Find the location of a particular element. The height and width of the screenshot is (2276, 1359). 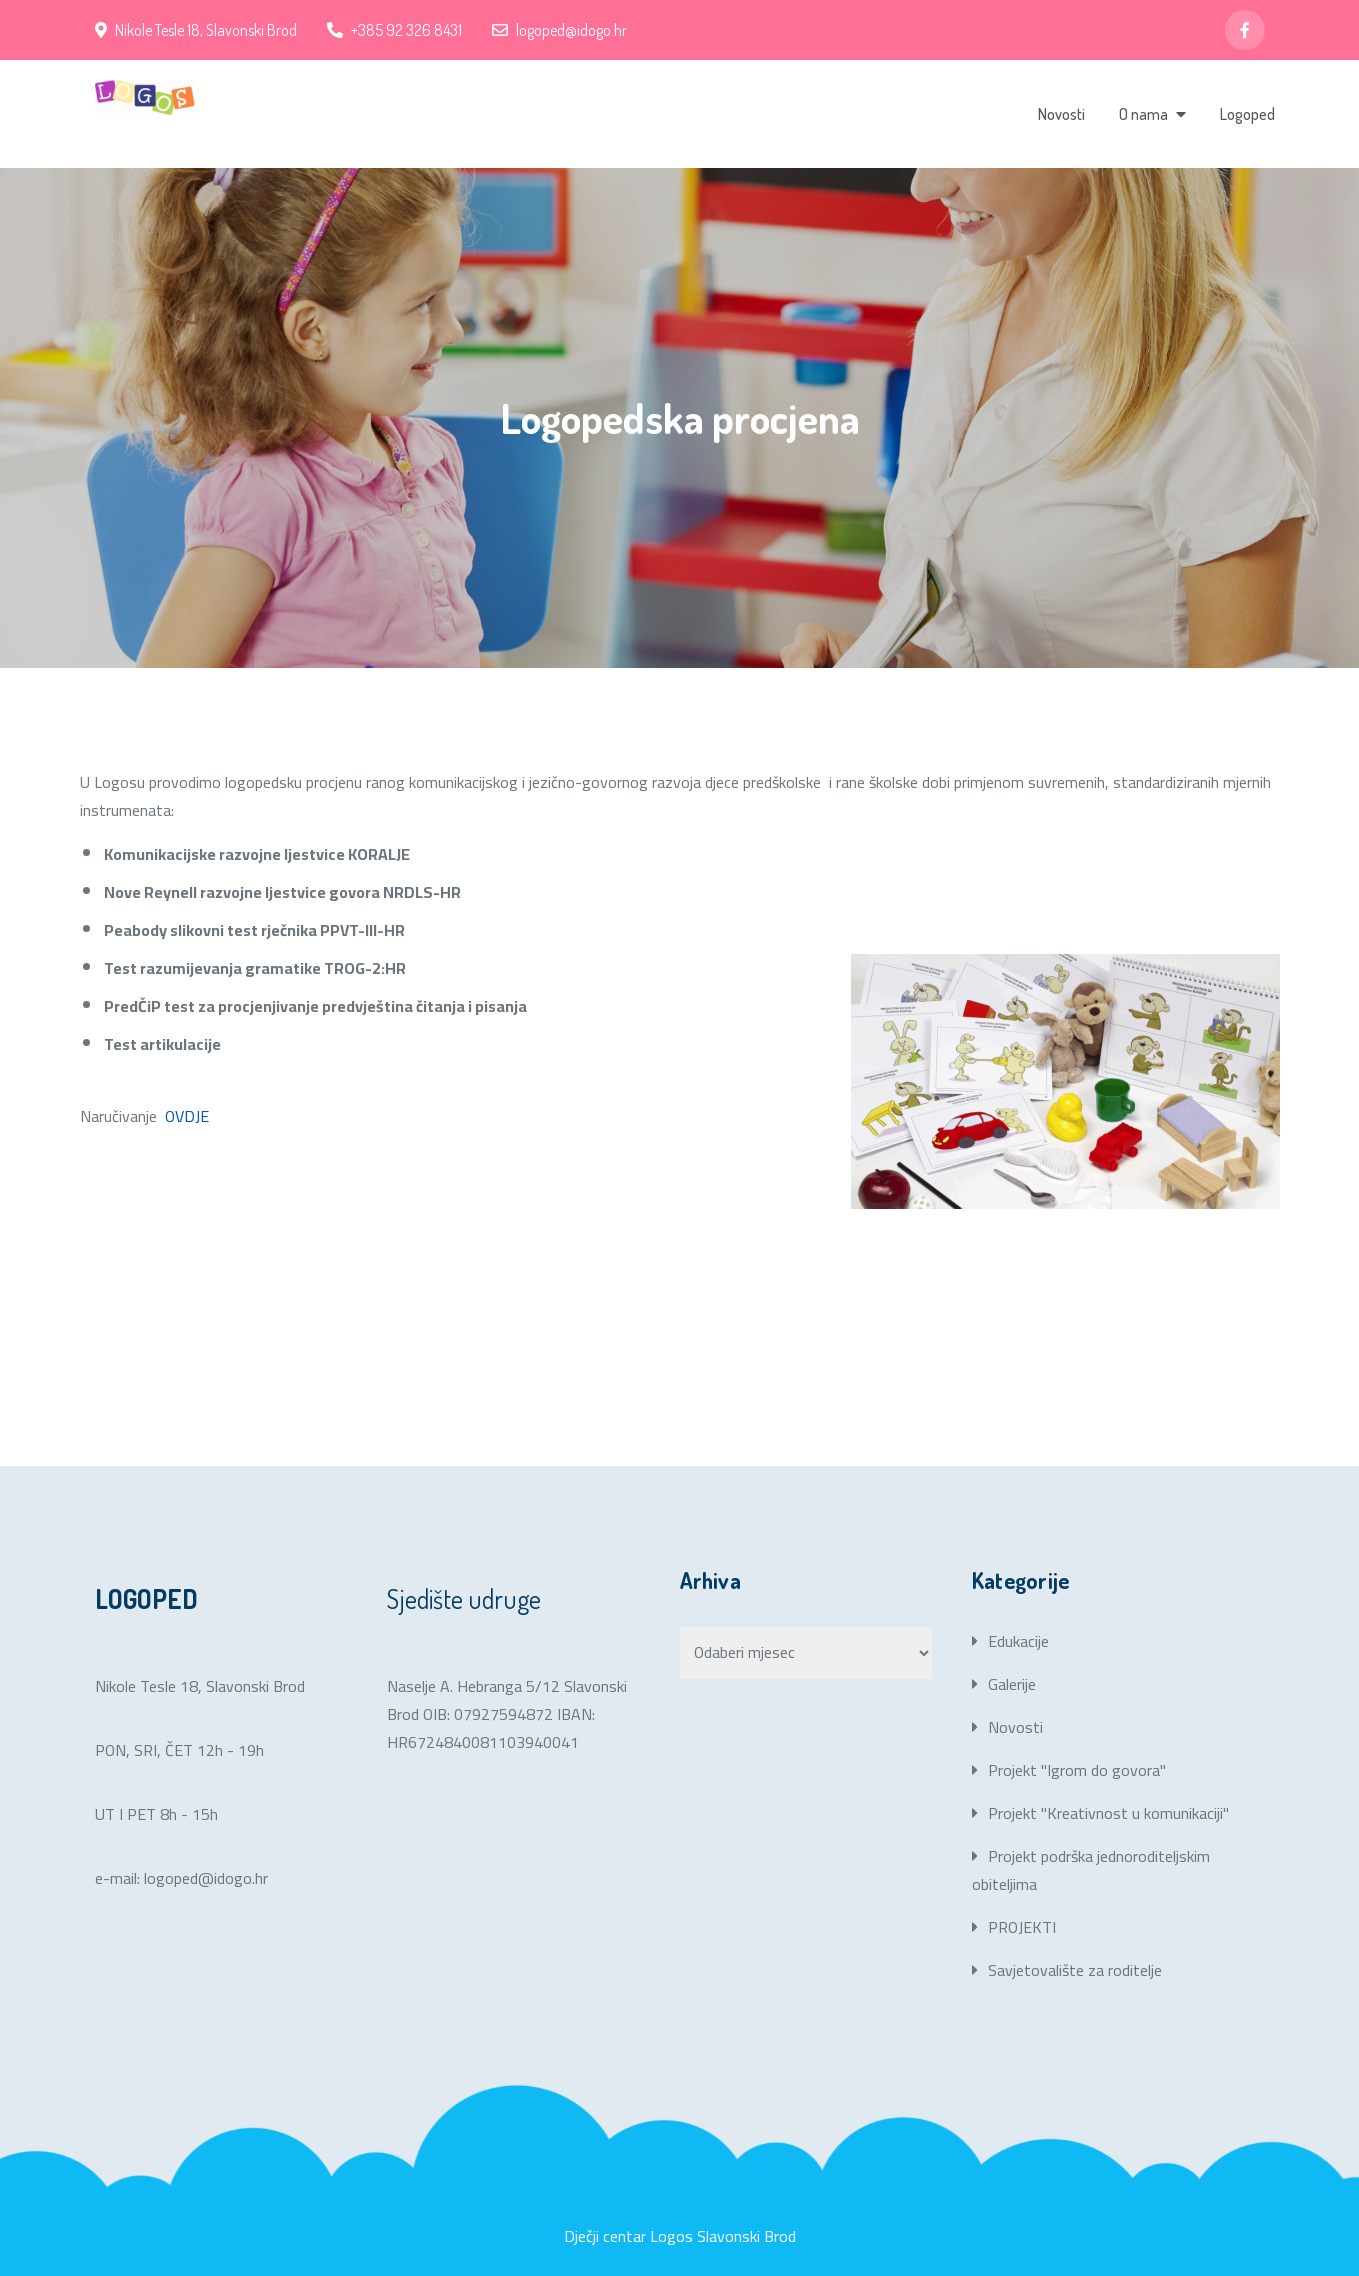

Projekt podrška jednoroditeljskim obiteljima is located at coordinates (1091, 1870).